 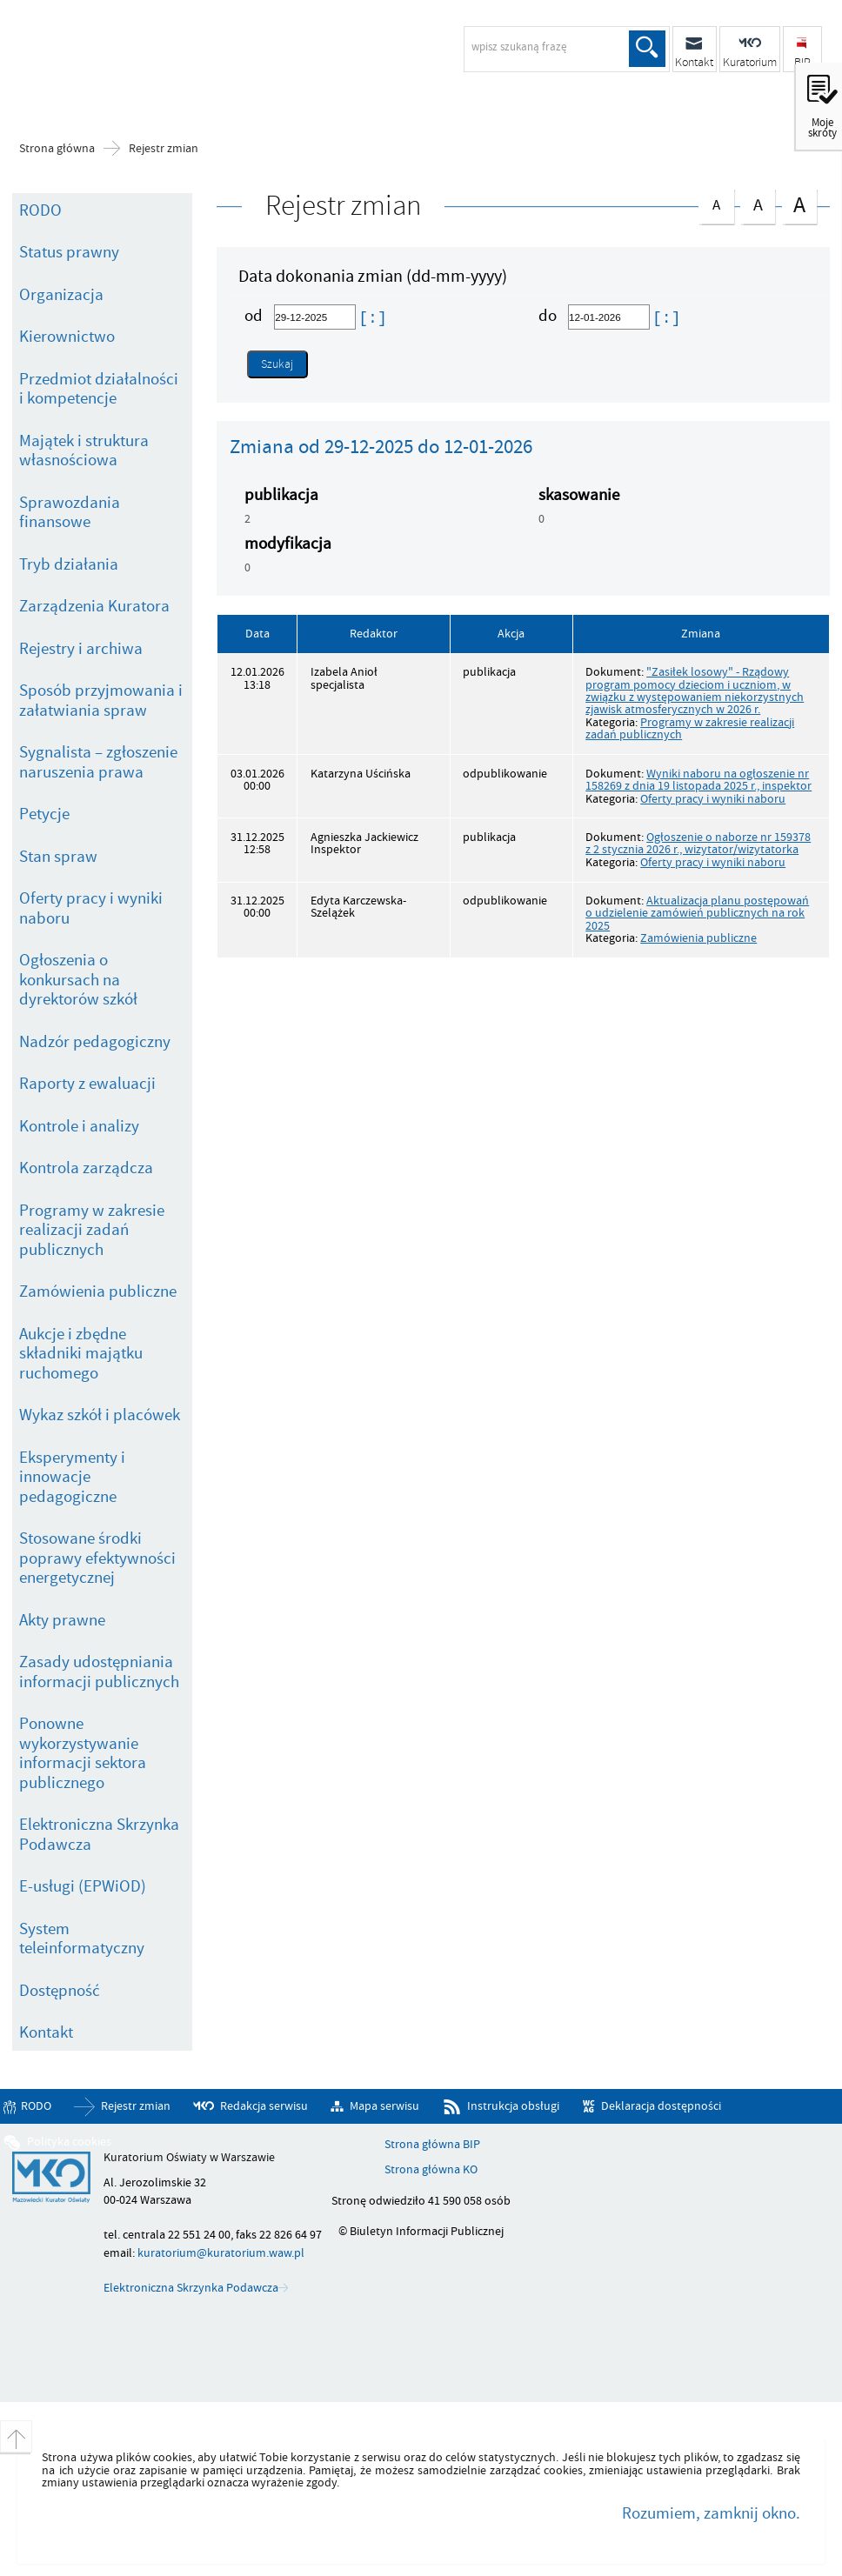 What do you see at coordinates (91, 1230) in the screenshot?
I see `Programy w zakresie realizacji zadań publicznych` at bounding box center [91, 1230].